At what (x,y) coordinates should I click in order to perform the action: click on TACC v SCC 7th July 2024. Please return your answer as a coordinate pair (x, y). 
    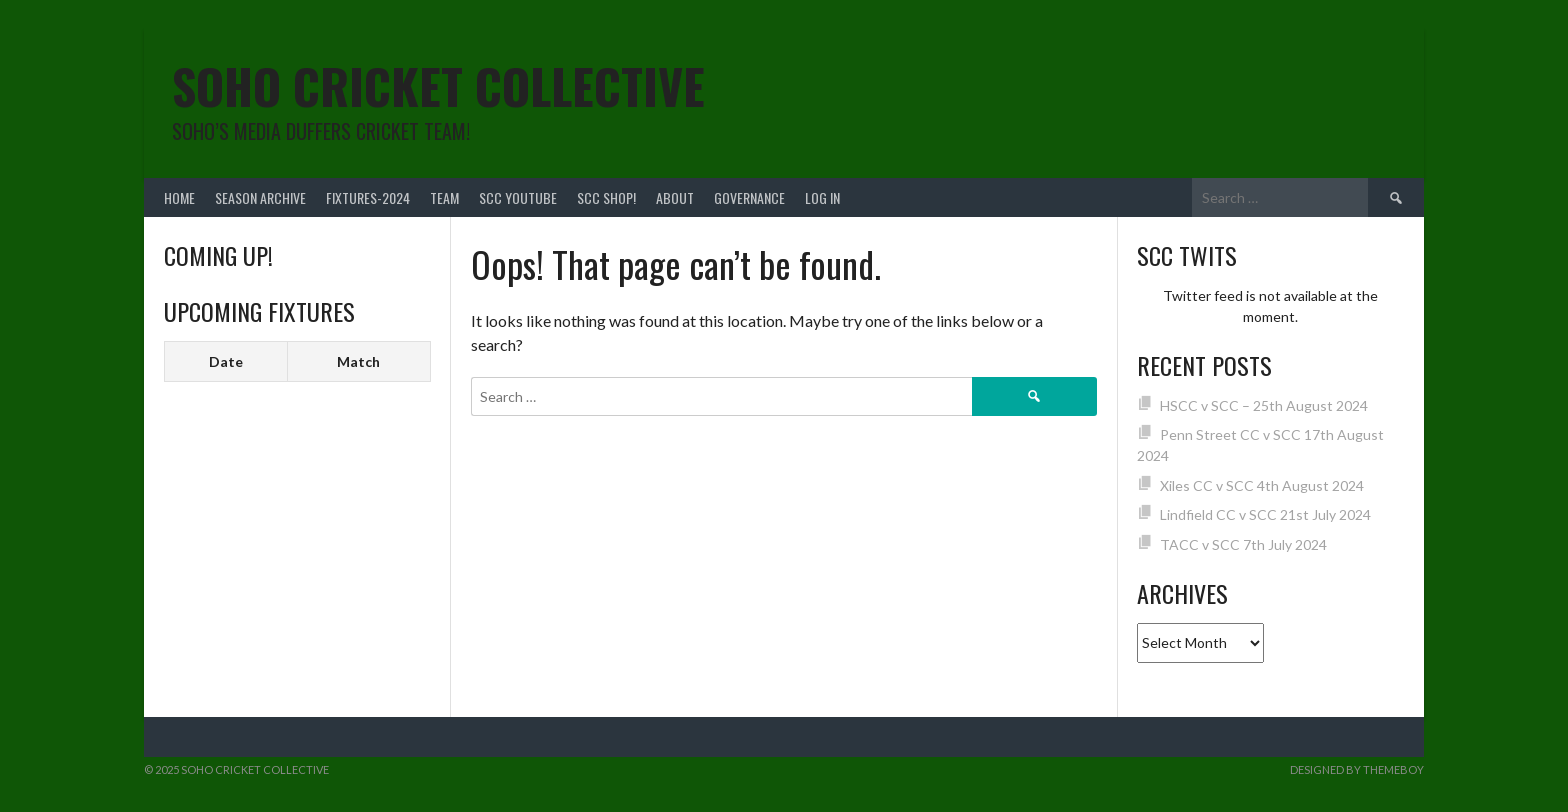
    Looking at the image, I should click on (1243, 544).